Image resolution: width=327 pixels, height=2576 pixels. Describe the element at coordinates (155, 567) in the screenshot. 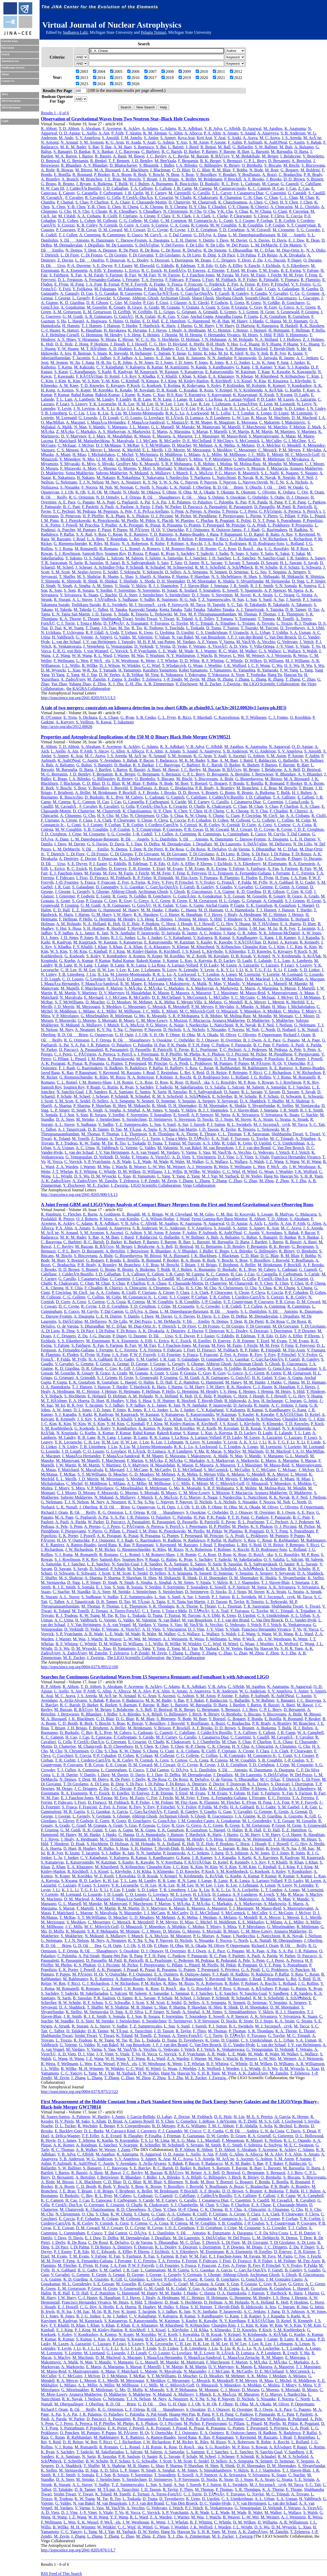

I see `R. Schnabel` at that location.